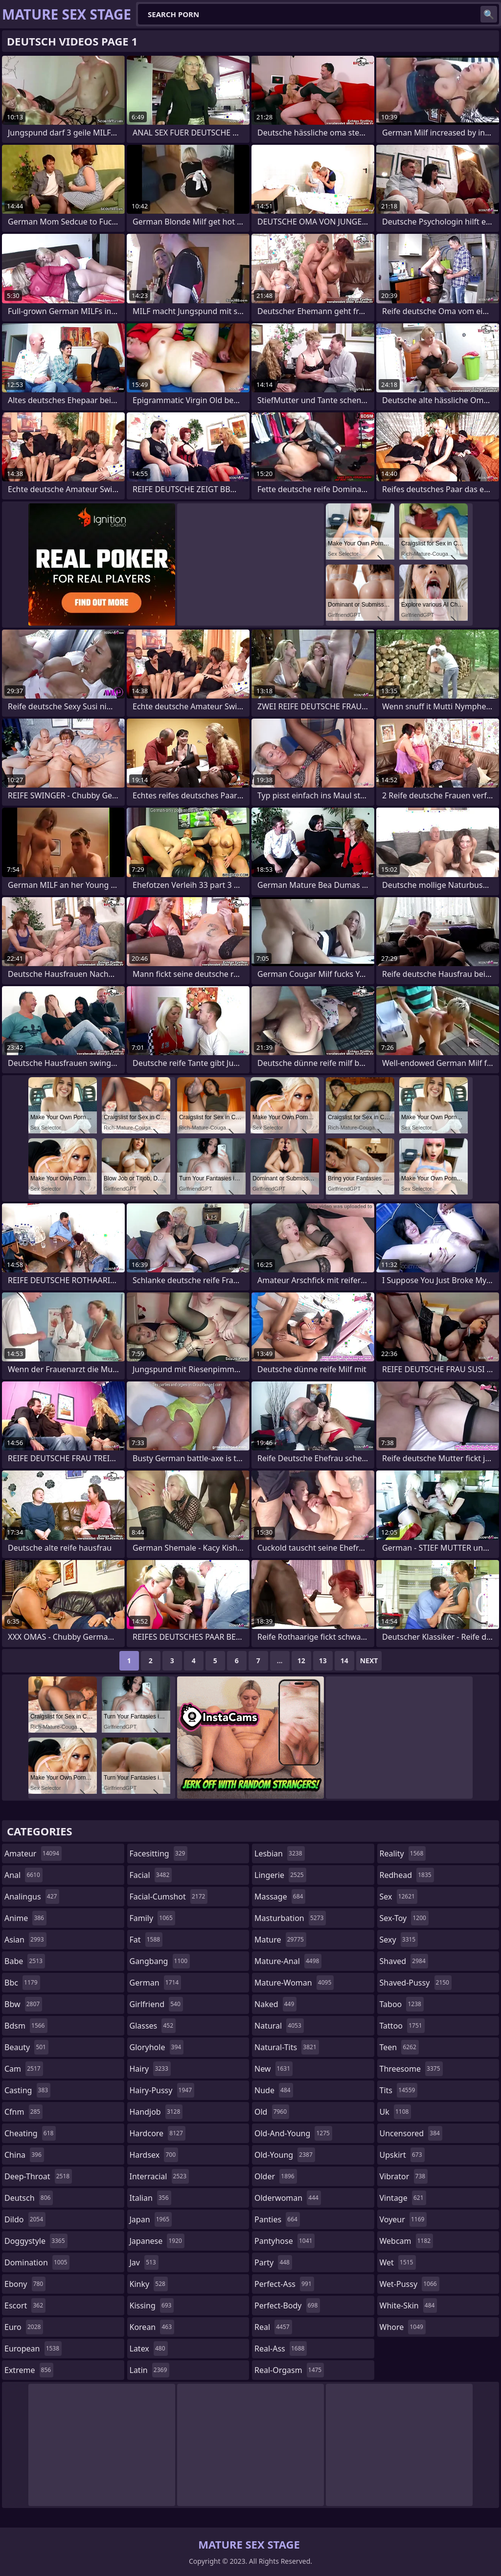 This screenshot has width=501, height=2576. Describe the element at coordinates (28, 2198) in the screenshot. I see `deutsch` at that location.